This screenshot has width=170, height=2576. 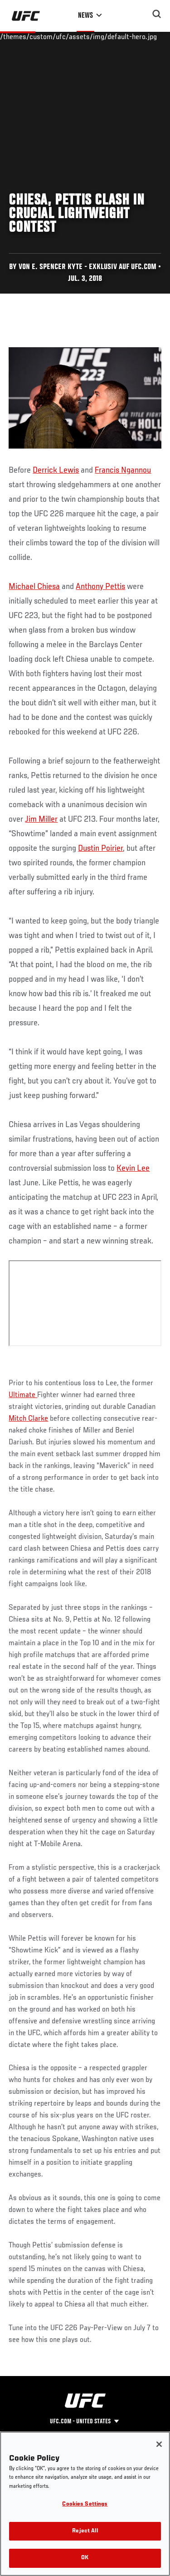 What do you see at coordinates (41, 819) in the screenshot?
I see `Jim Miller` at bounding box center [41, 819].